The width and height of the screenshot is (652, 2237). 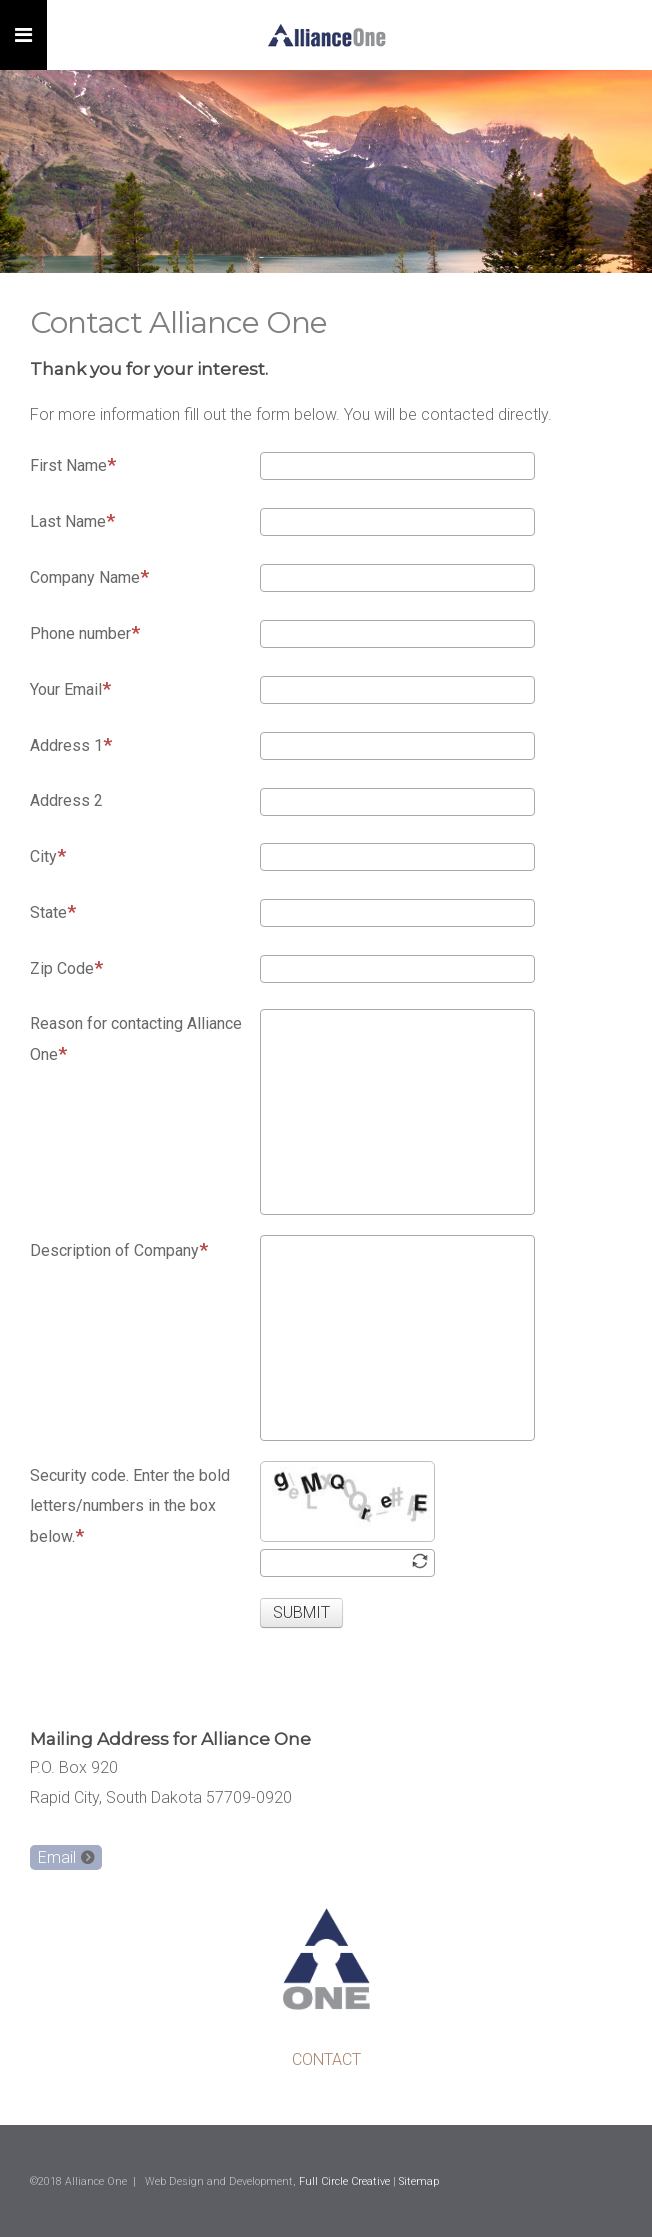 I want to click on Full Circle Creative, so click(x=344, y=2181).